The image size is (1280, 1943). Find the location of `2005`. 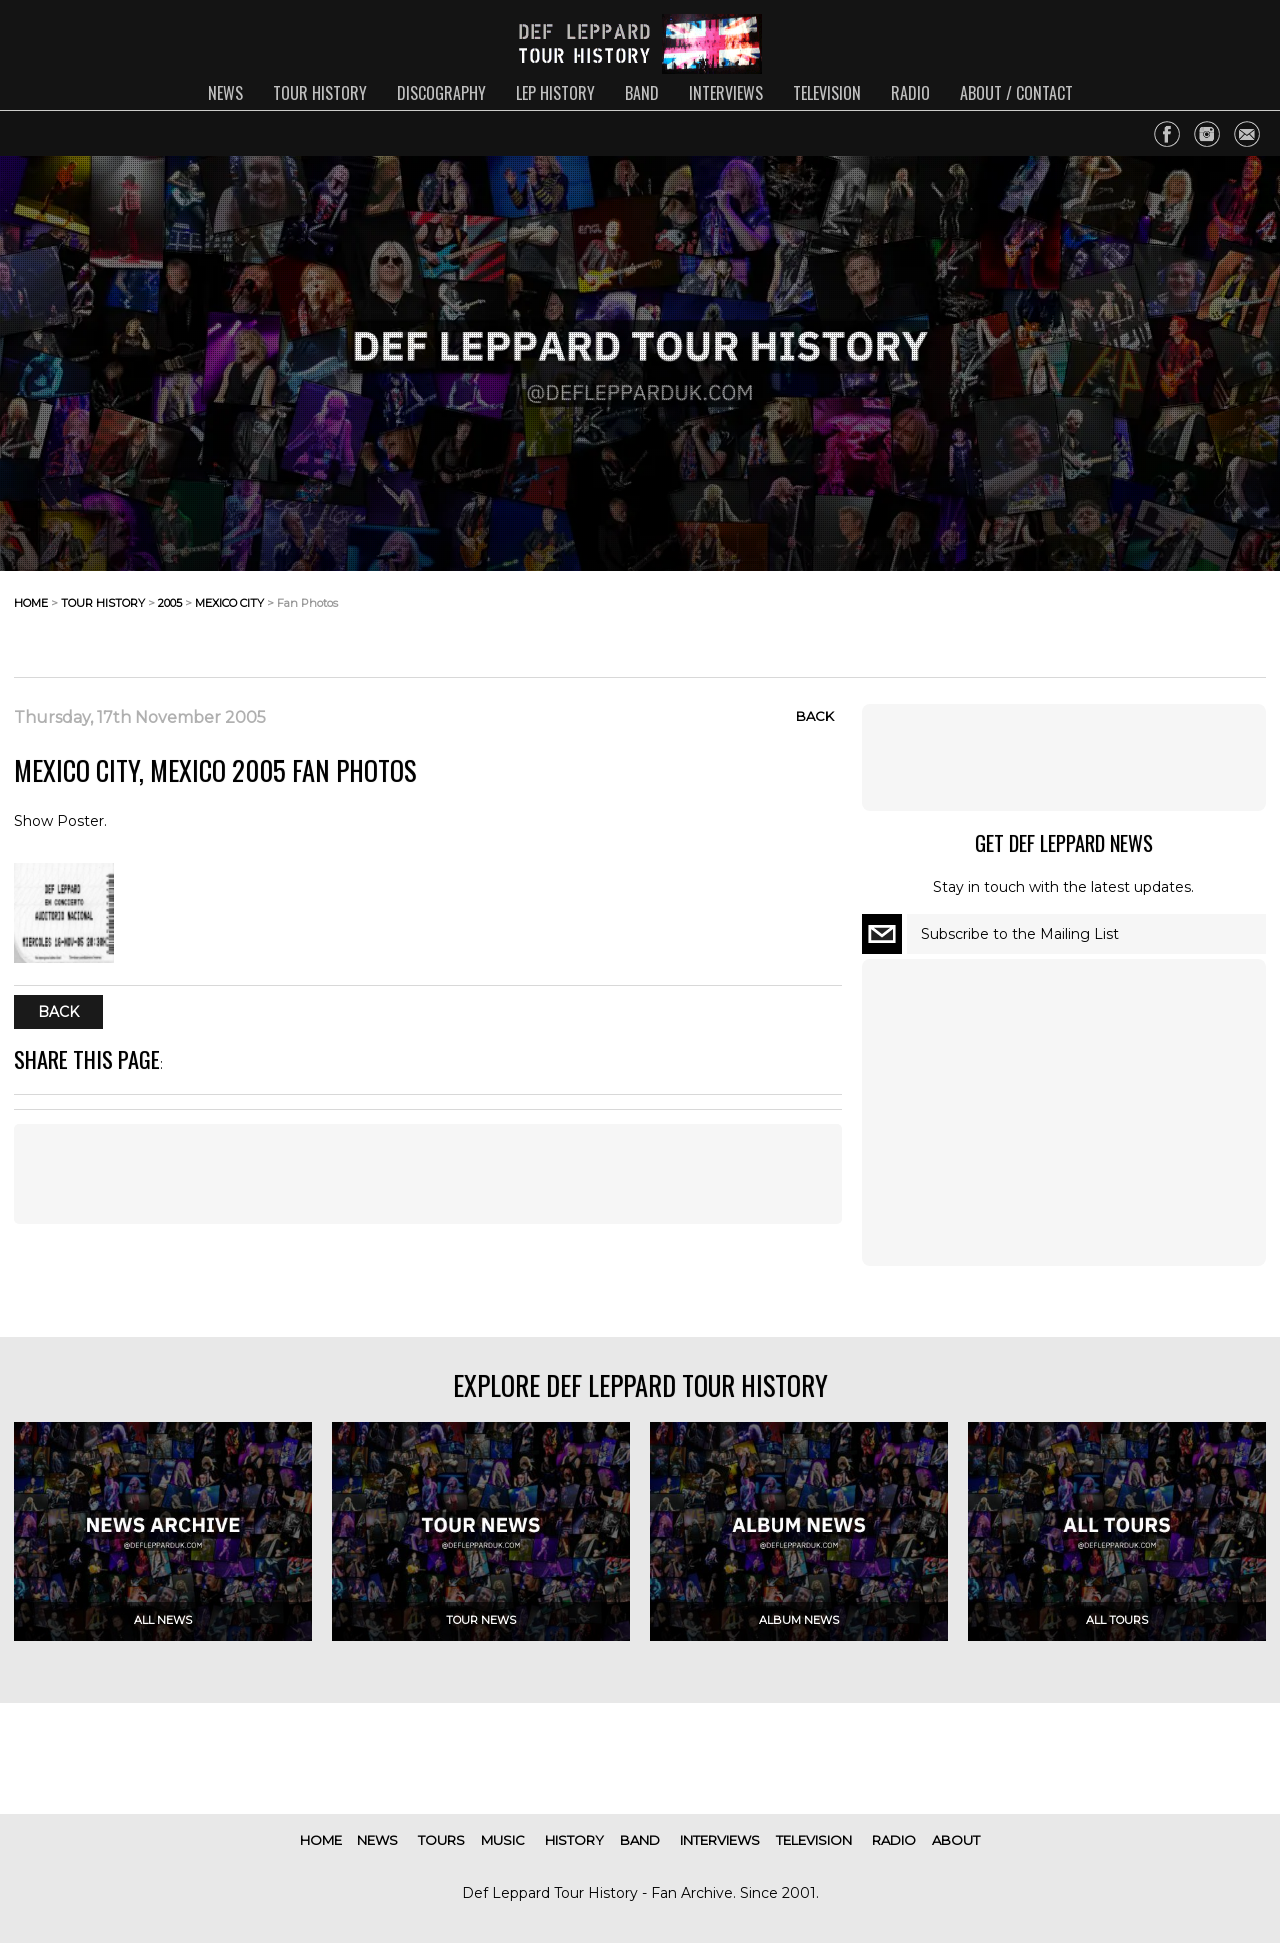

2005 is located at coordinates (170, 603).